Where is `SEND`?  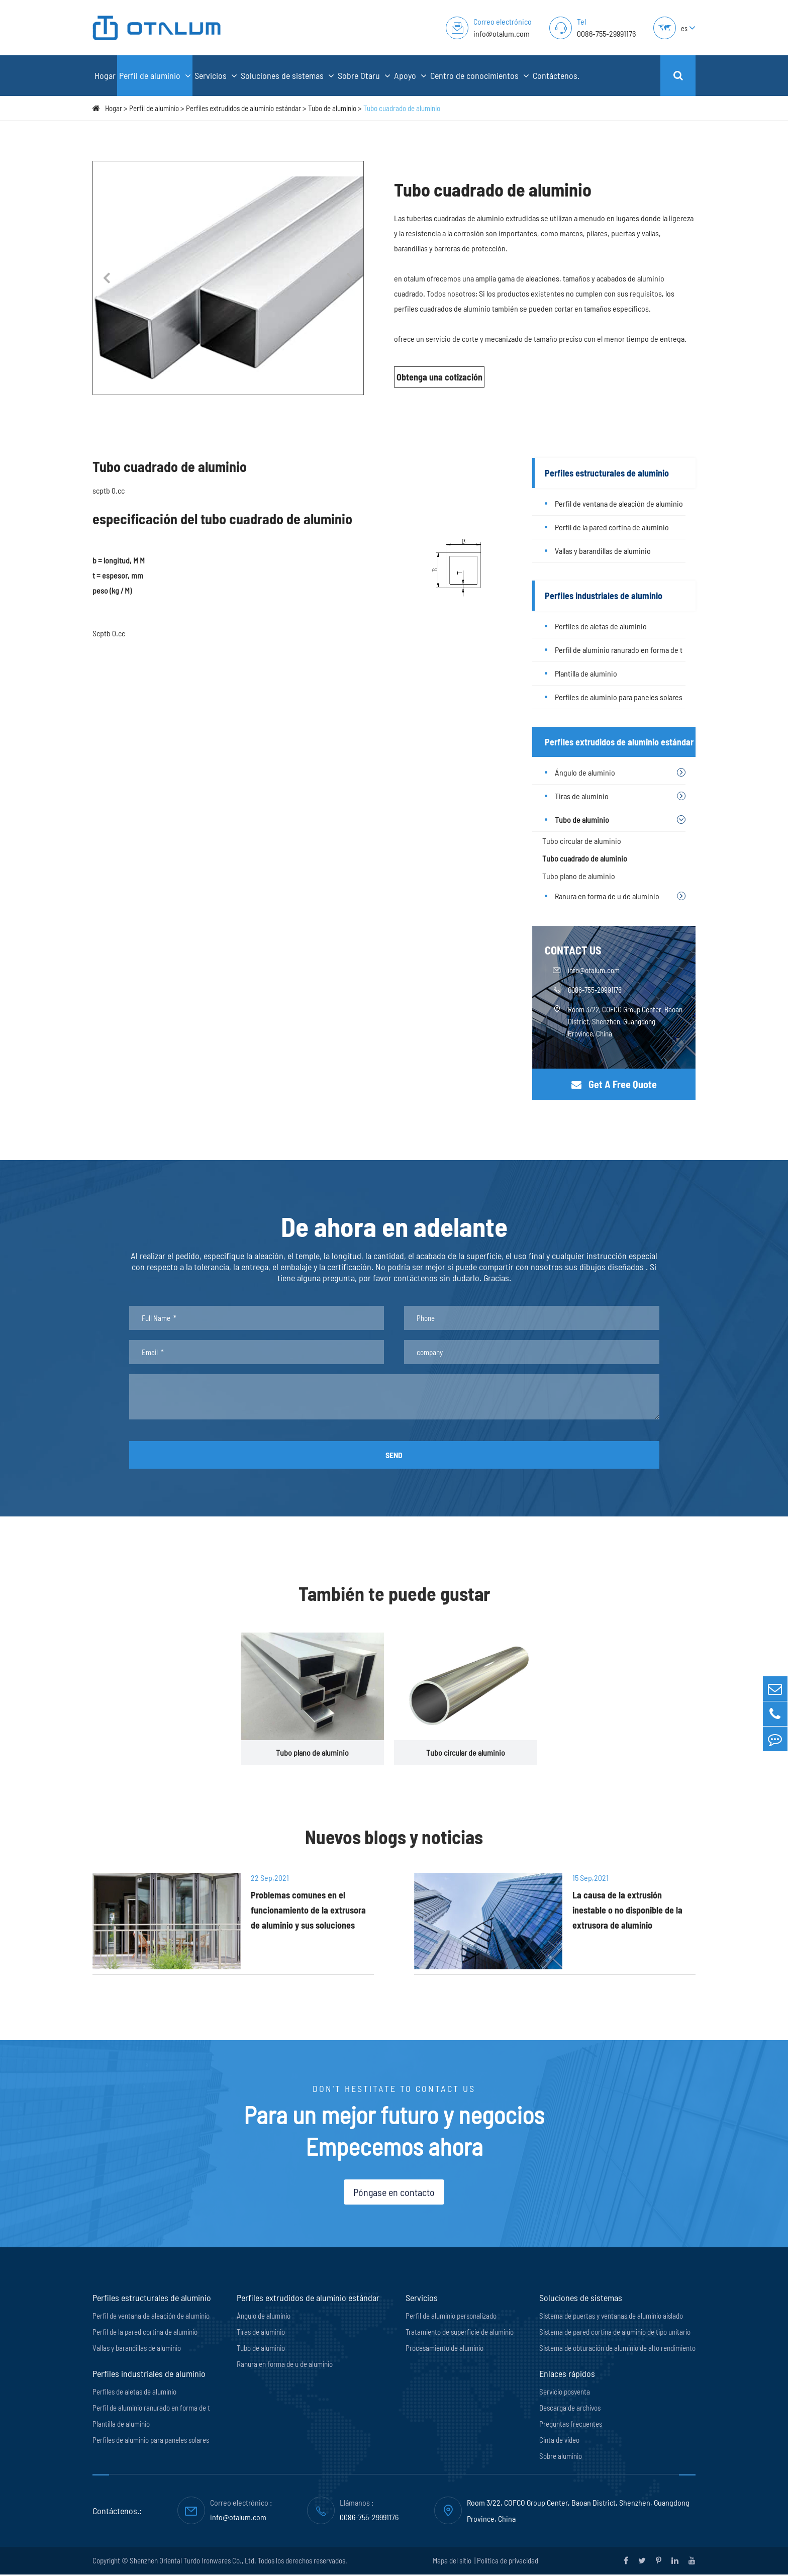 SEND is located at coordinates (394, 1455).